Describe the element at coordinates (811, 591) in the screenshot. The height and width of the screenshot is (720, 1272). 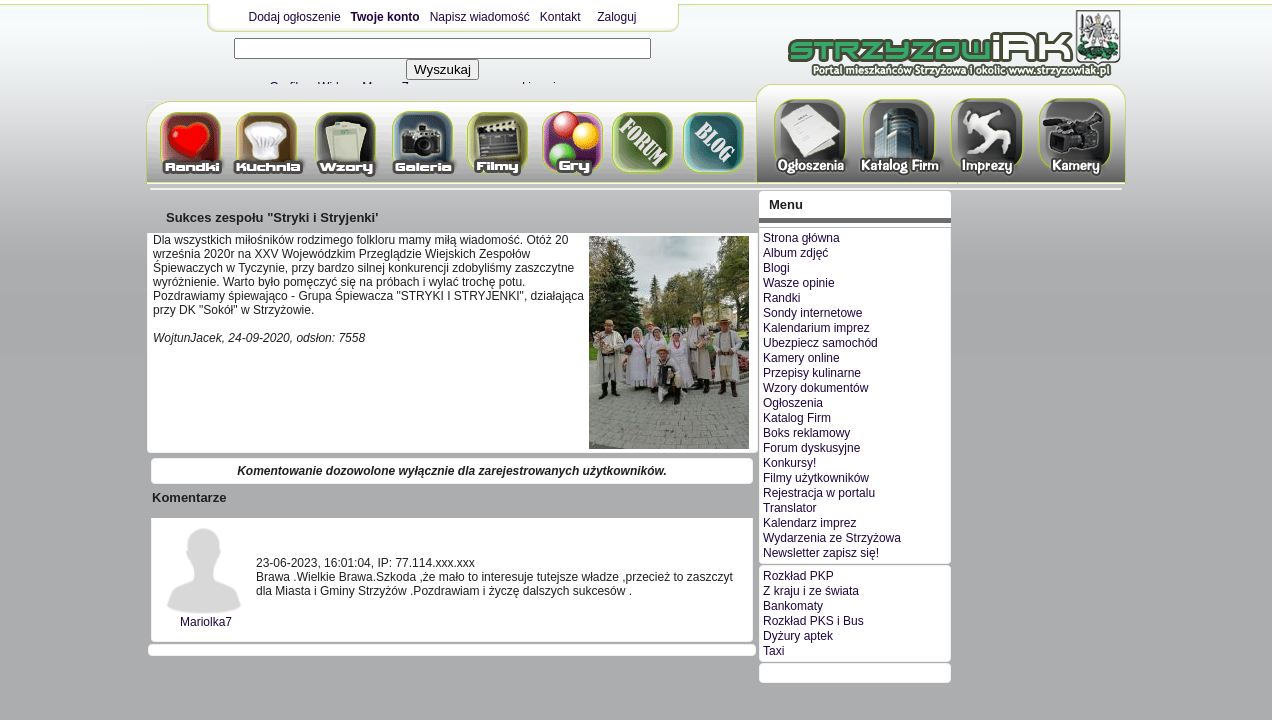
I see `Z kraju i ze świata` at that location.